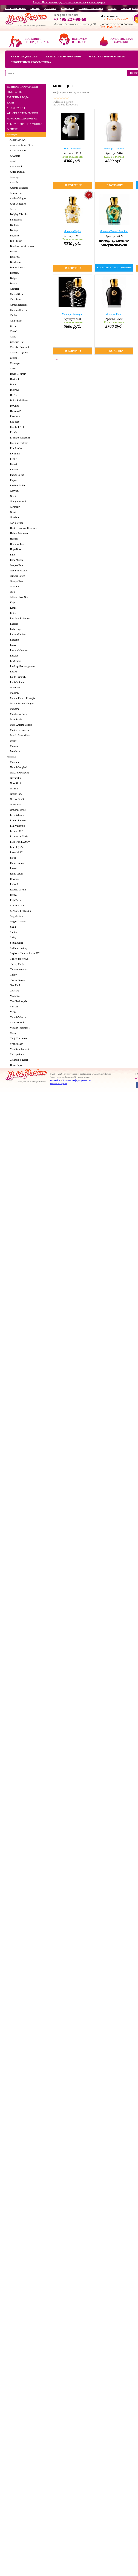 The image size is (138, 2576). I want to click on контакты, so click(67, 8).